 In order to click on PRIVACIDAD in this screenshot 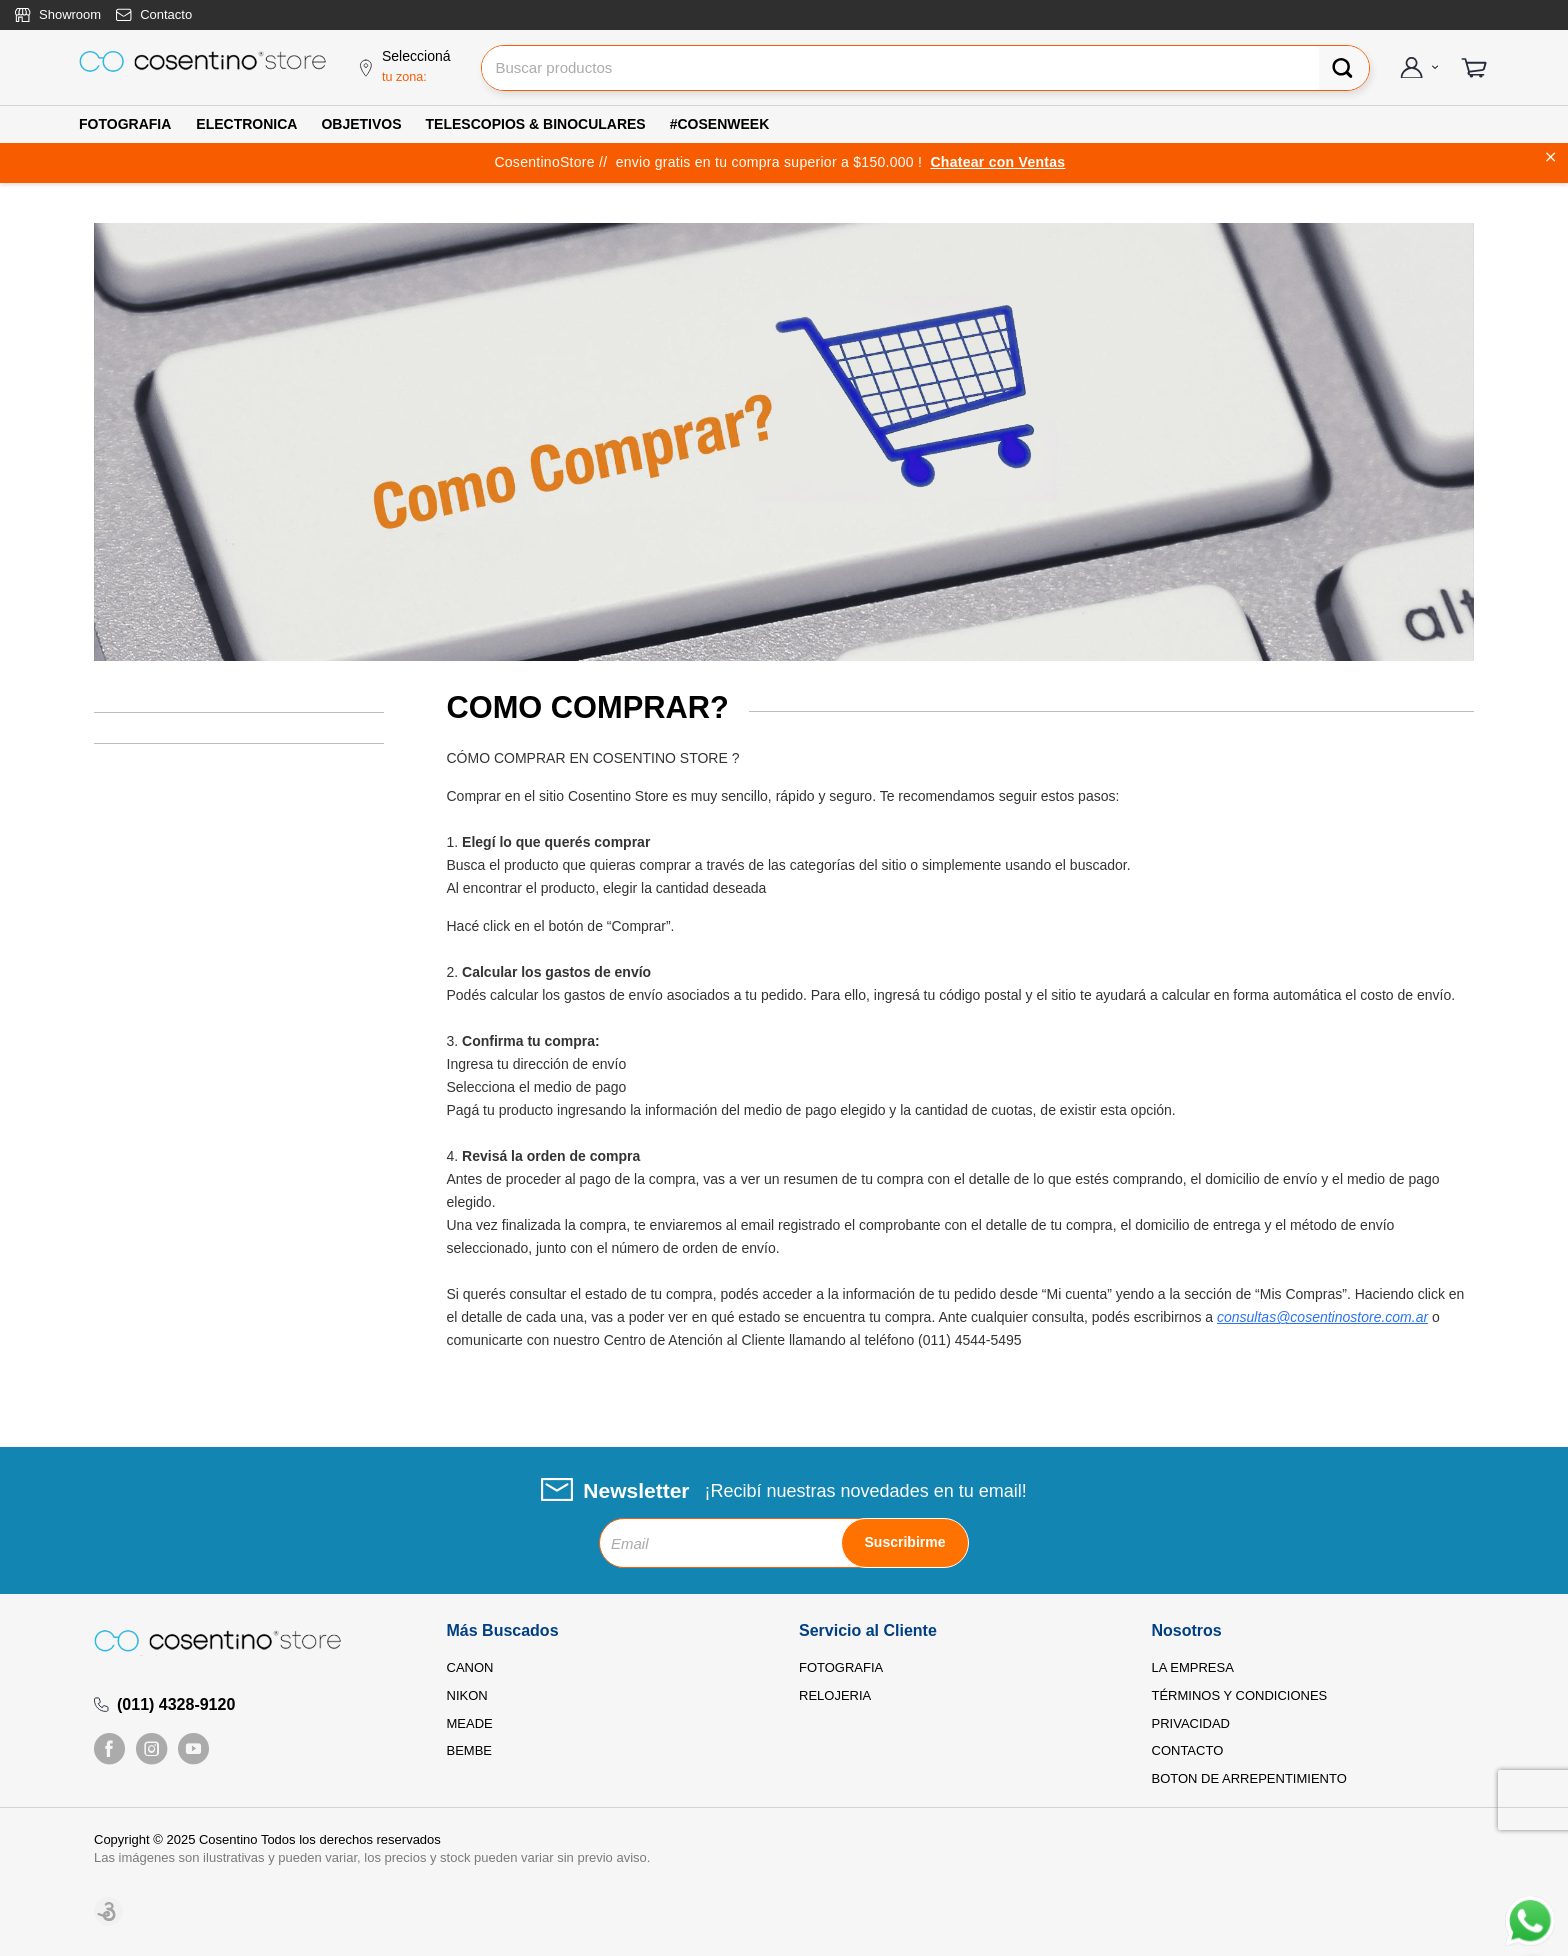, I will do `click(1191, 1723)`.